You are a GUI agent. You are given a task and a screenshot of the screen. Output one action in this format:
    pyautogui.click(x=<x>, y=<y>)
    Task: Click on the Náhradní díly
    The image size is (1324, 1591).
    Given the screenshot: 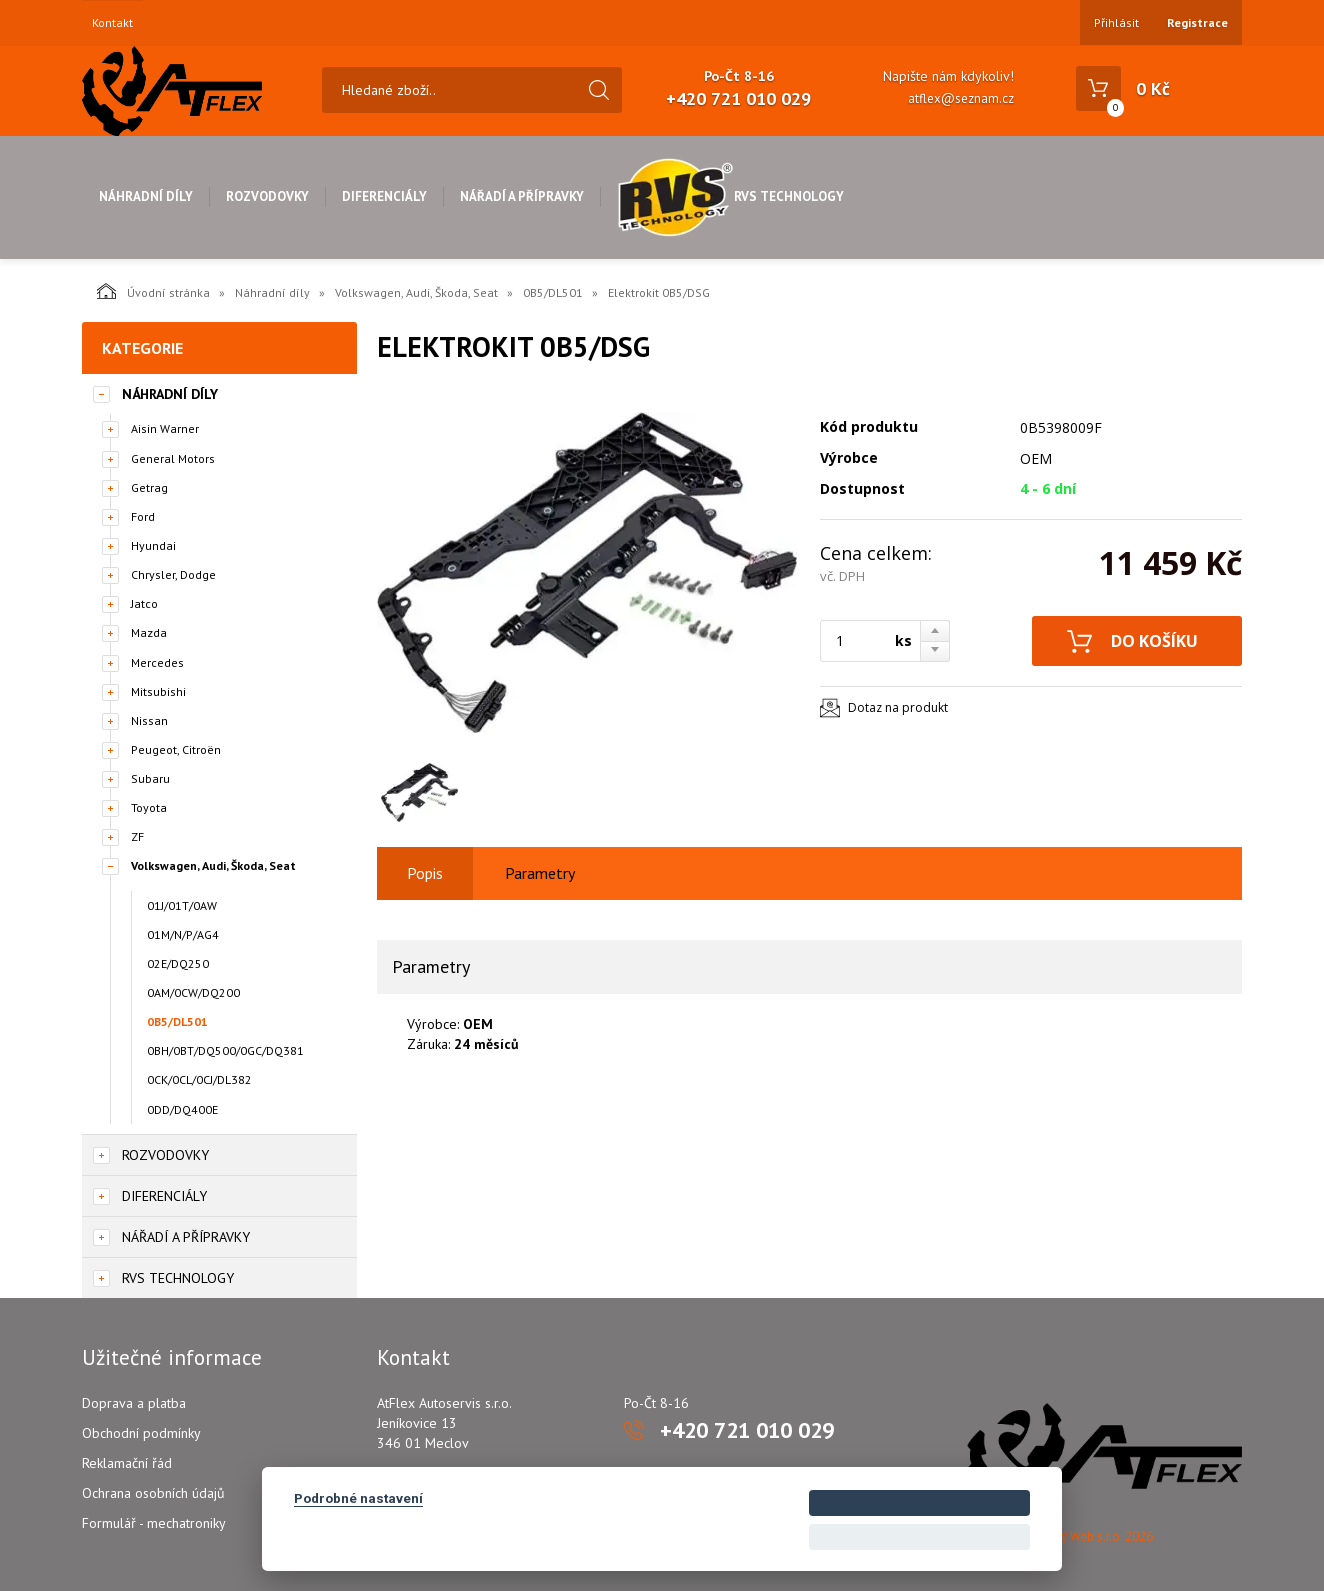 What is the action you would take?
    pyautogui.click(x=146, y=196)
    